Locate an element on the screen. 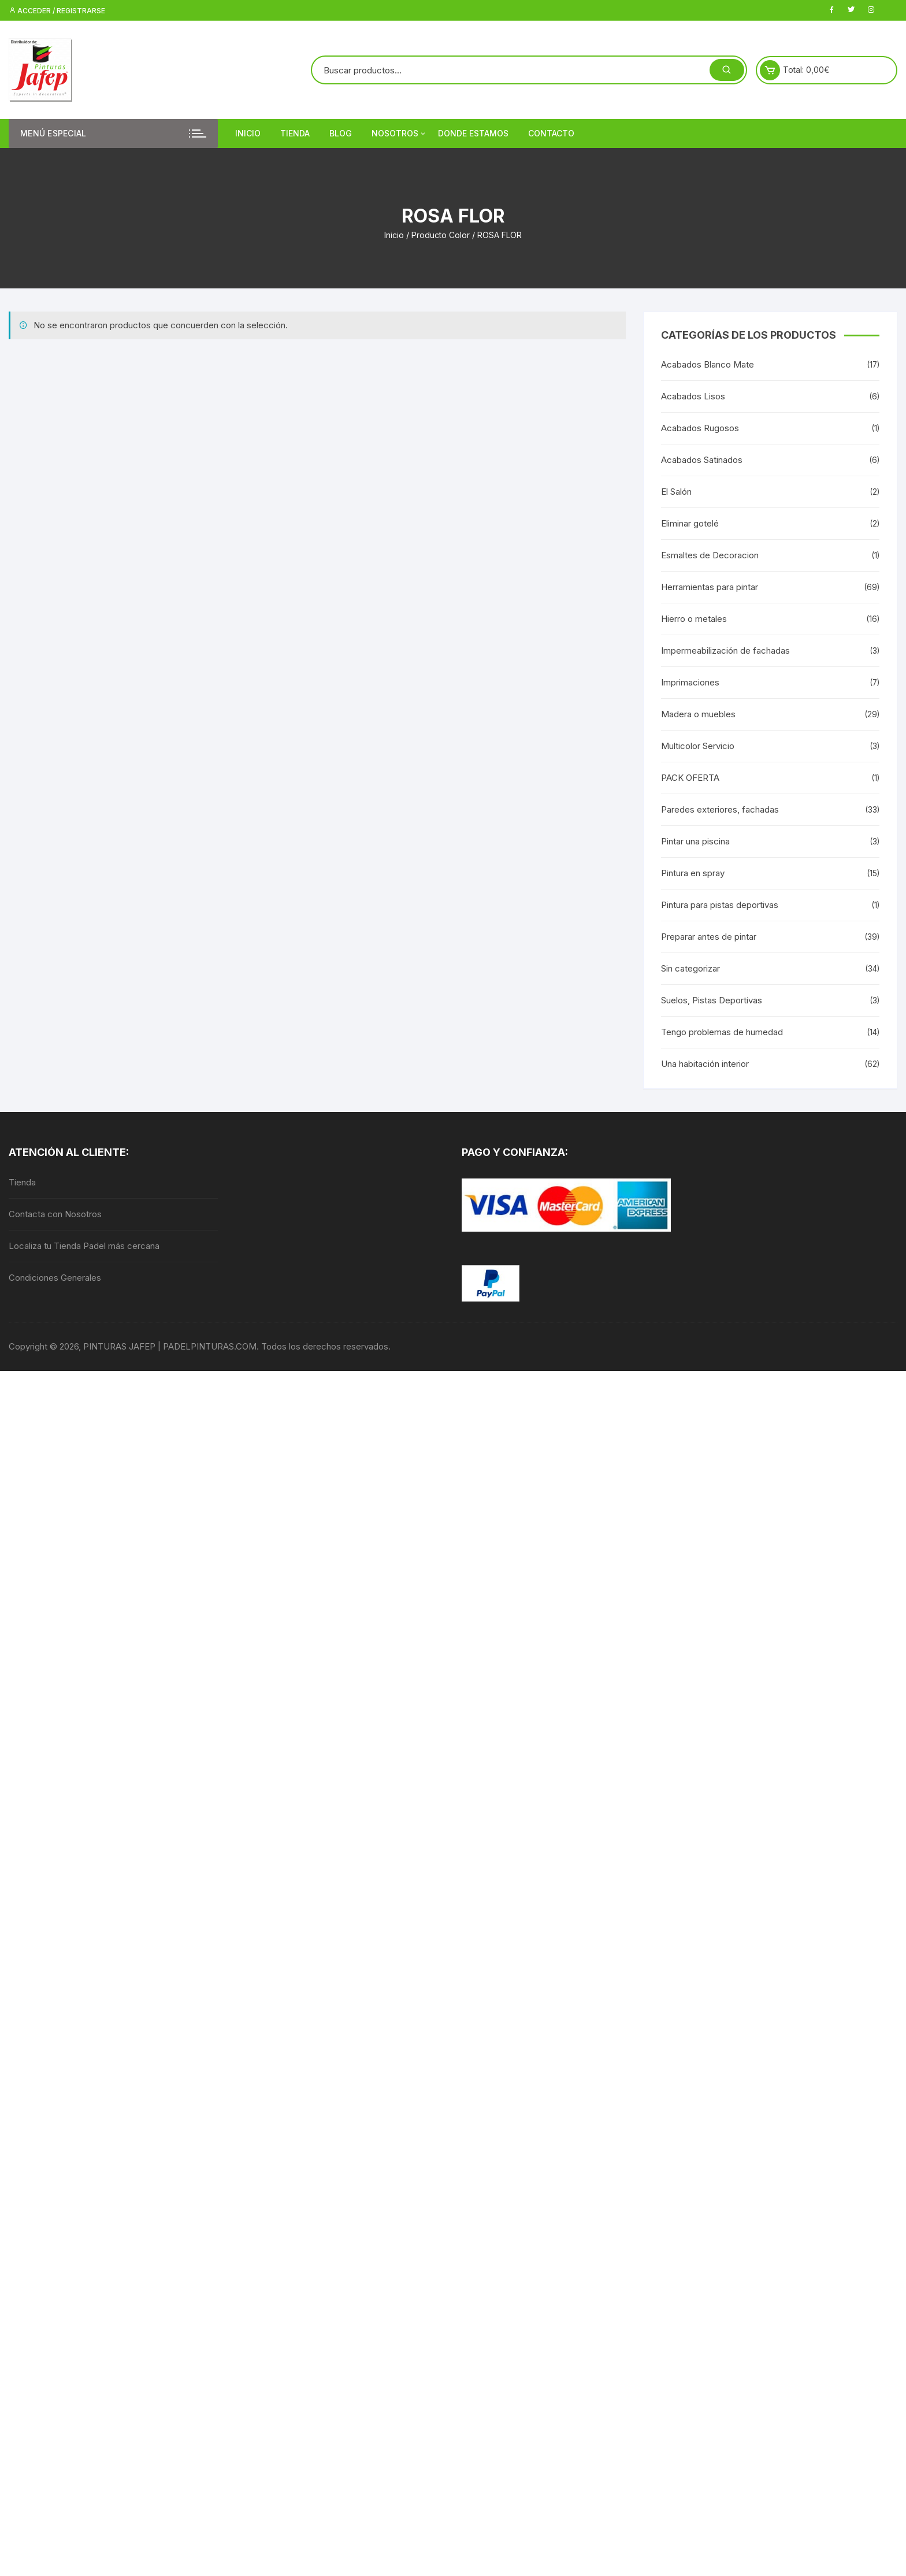 This screenshot has height=2576, width=906. Blog is located at coordinates (340, 133).